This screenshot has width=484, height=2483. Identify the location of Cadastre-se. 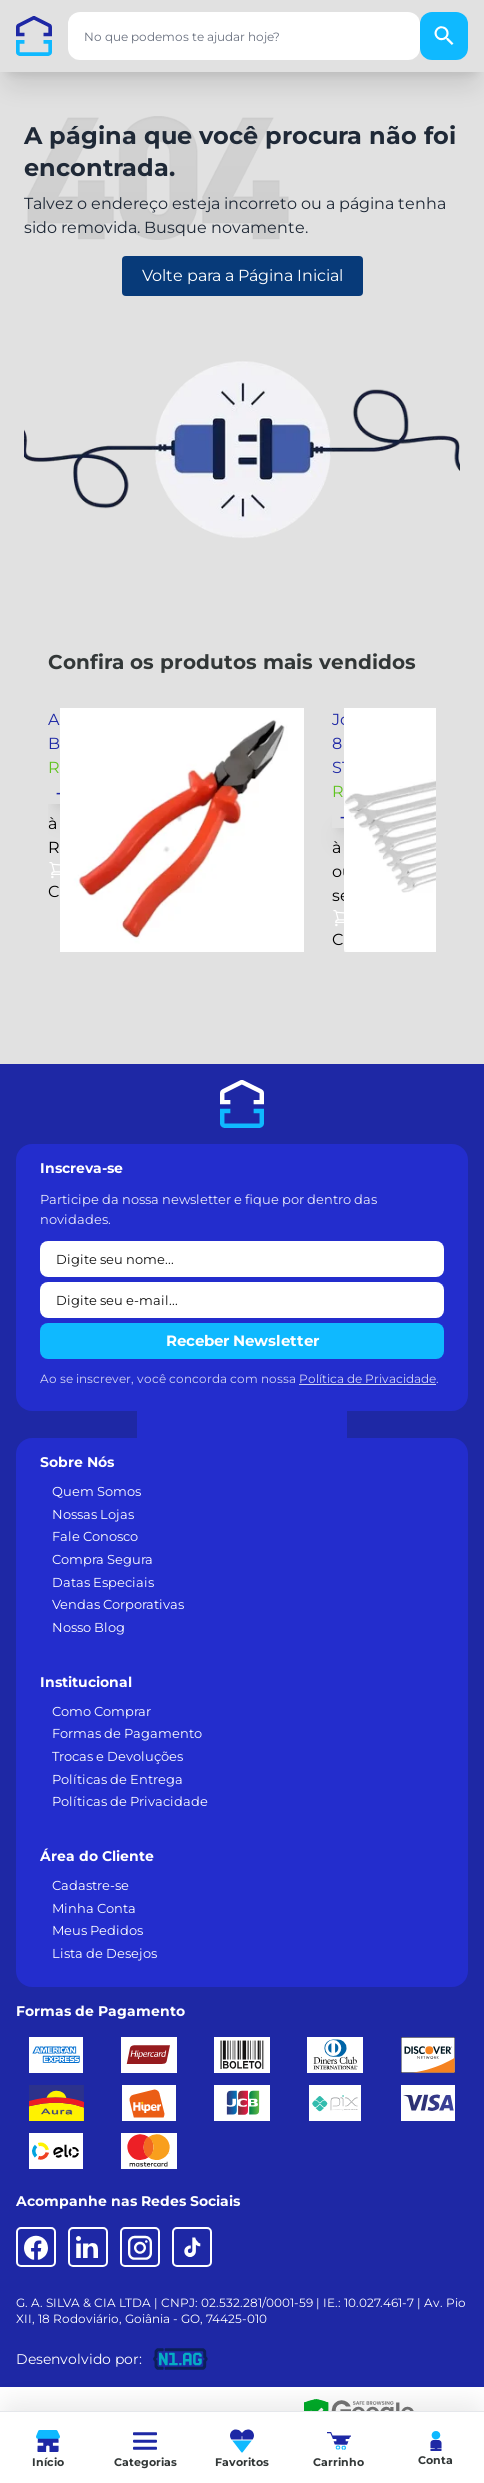
(90, 1885).